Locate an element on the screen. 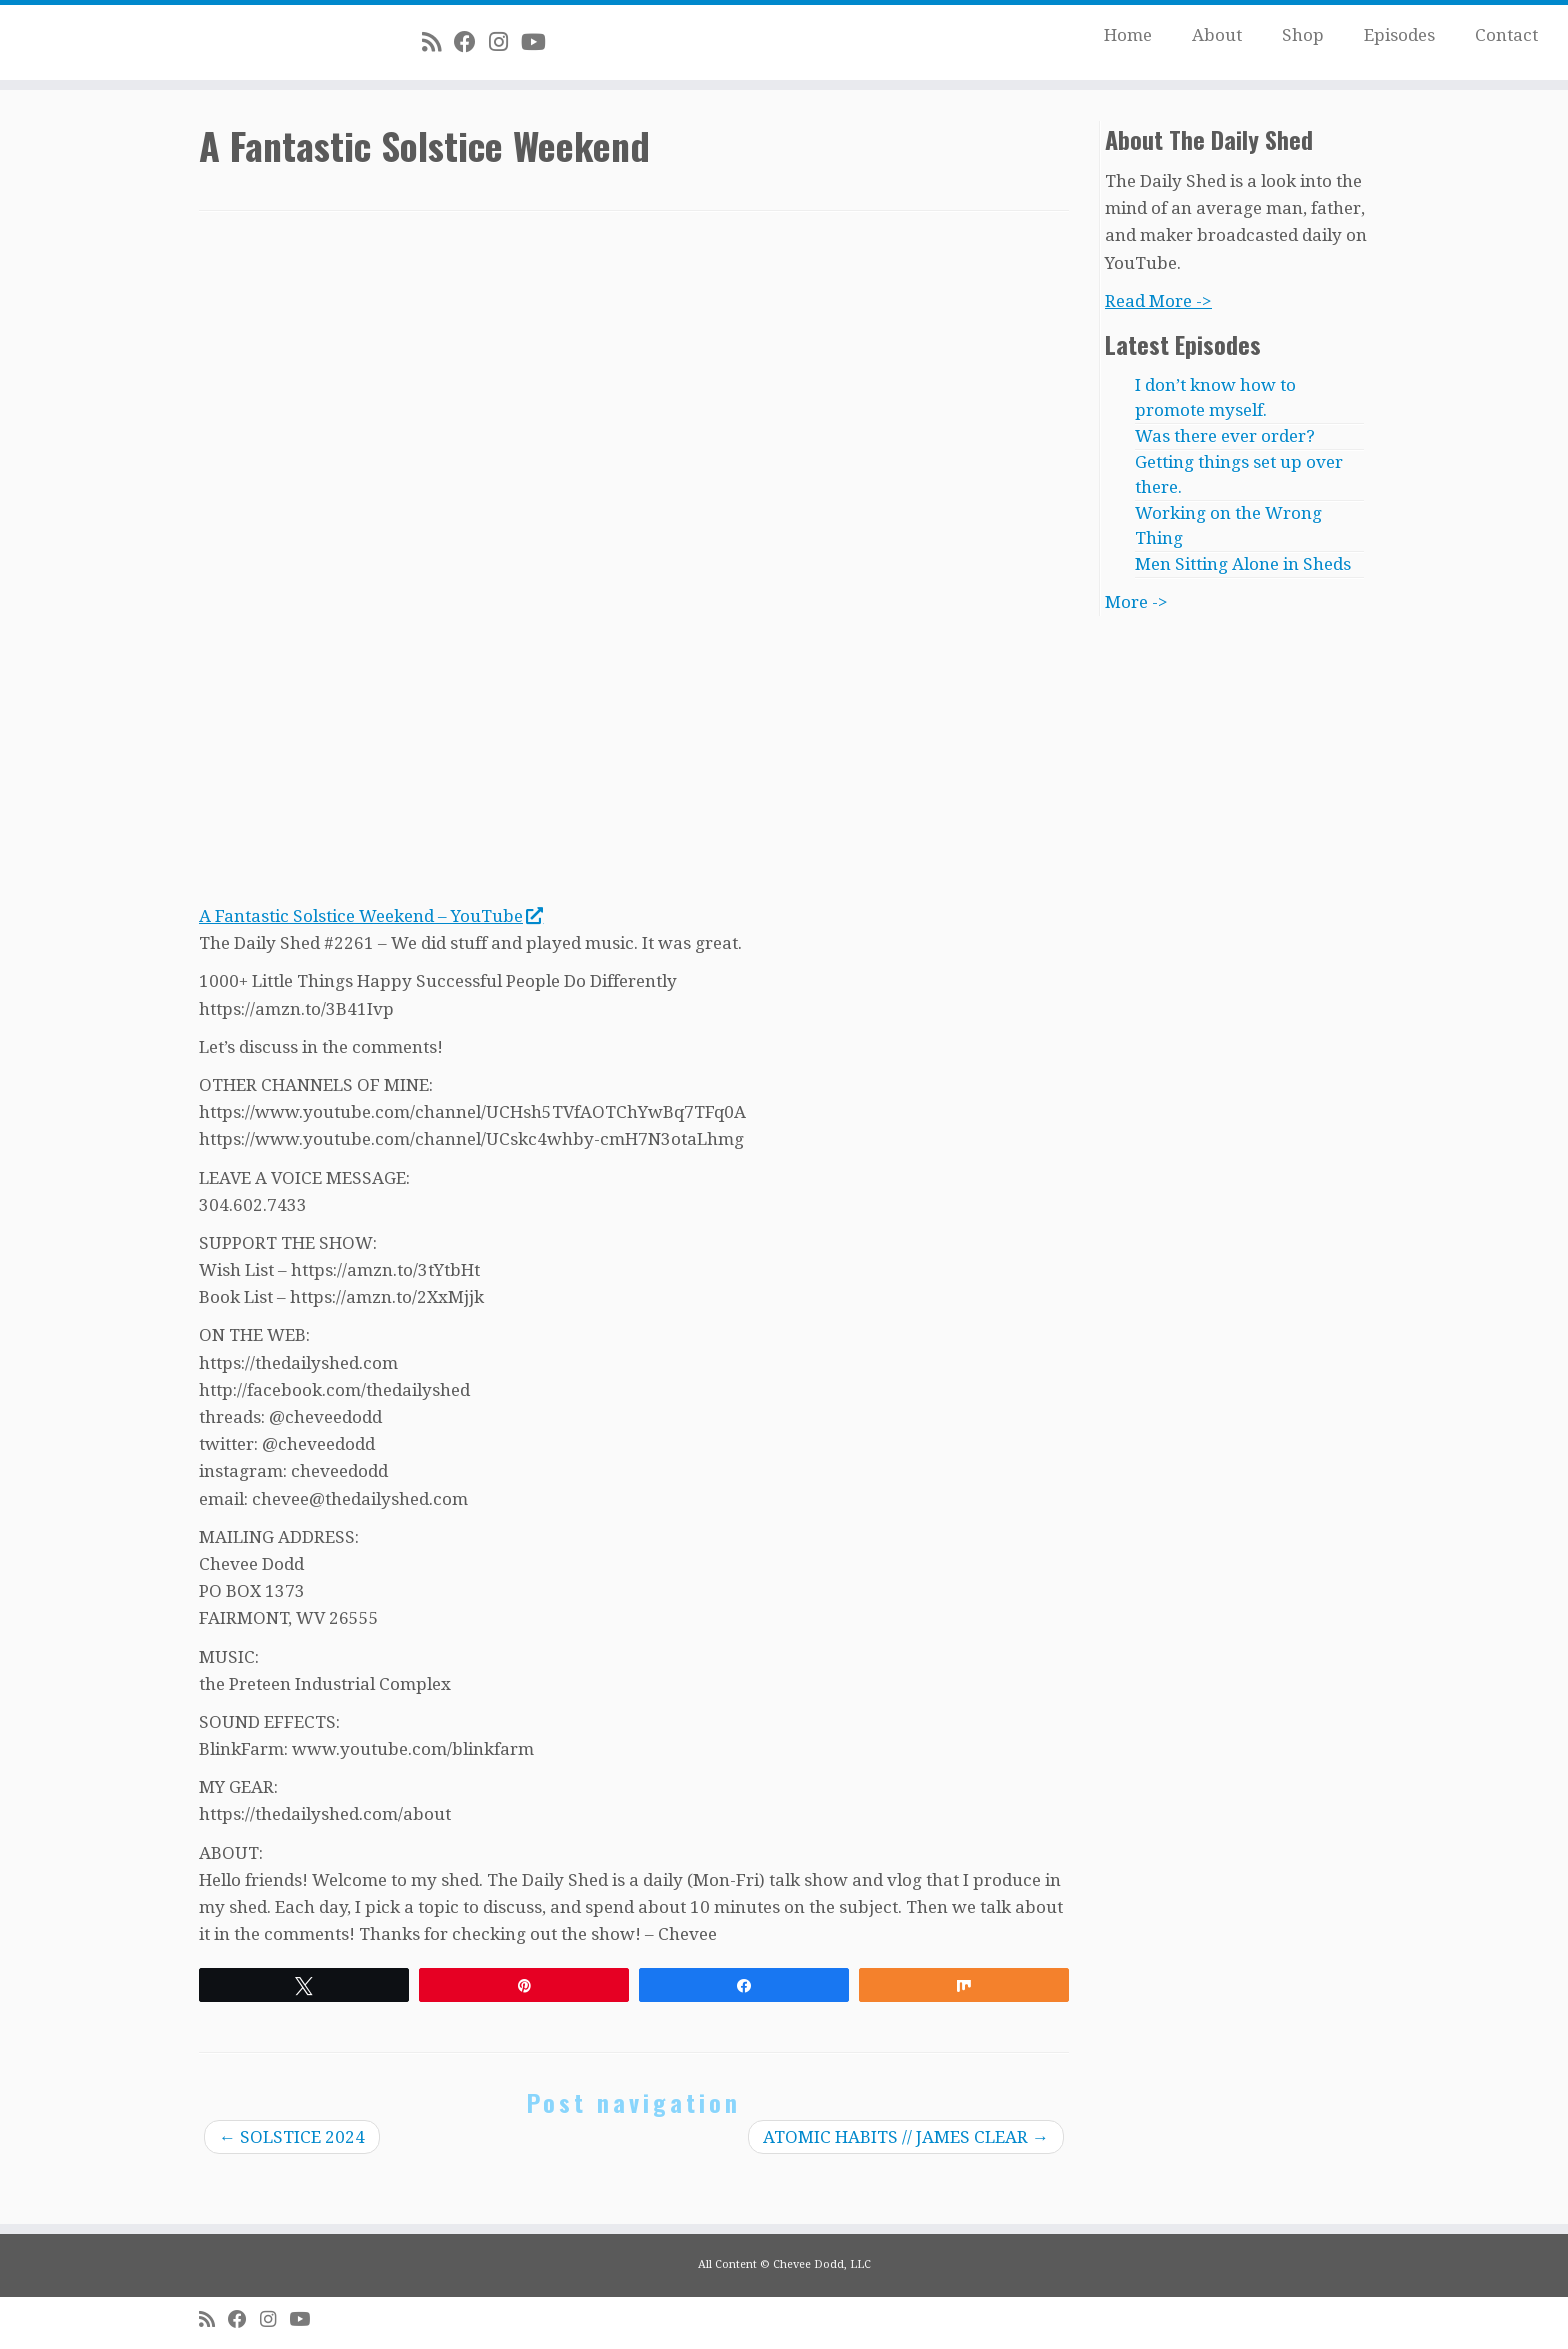  More -> is located at coordinates (1136, 602).